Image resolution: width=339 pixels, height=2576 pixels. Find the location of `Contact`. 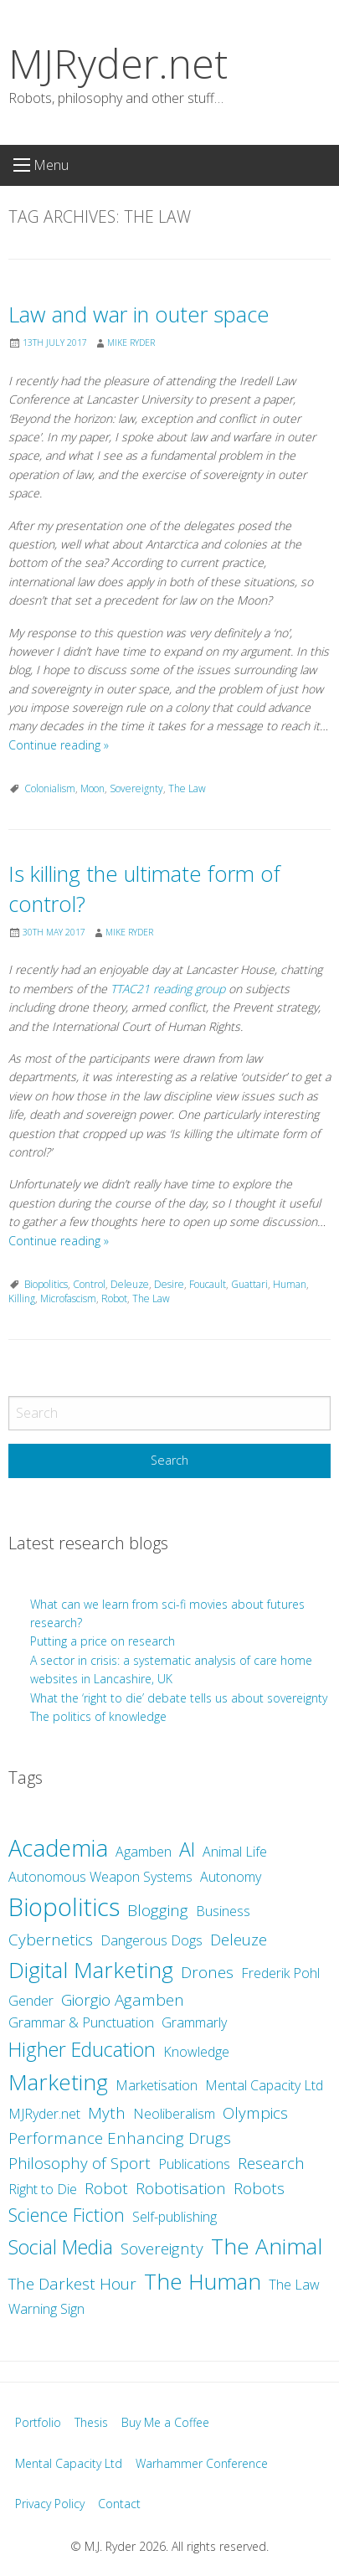

Contact is located at coordinates (119, 2504).